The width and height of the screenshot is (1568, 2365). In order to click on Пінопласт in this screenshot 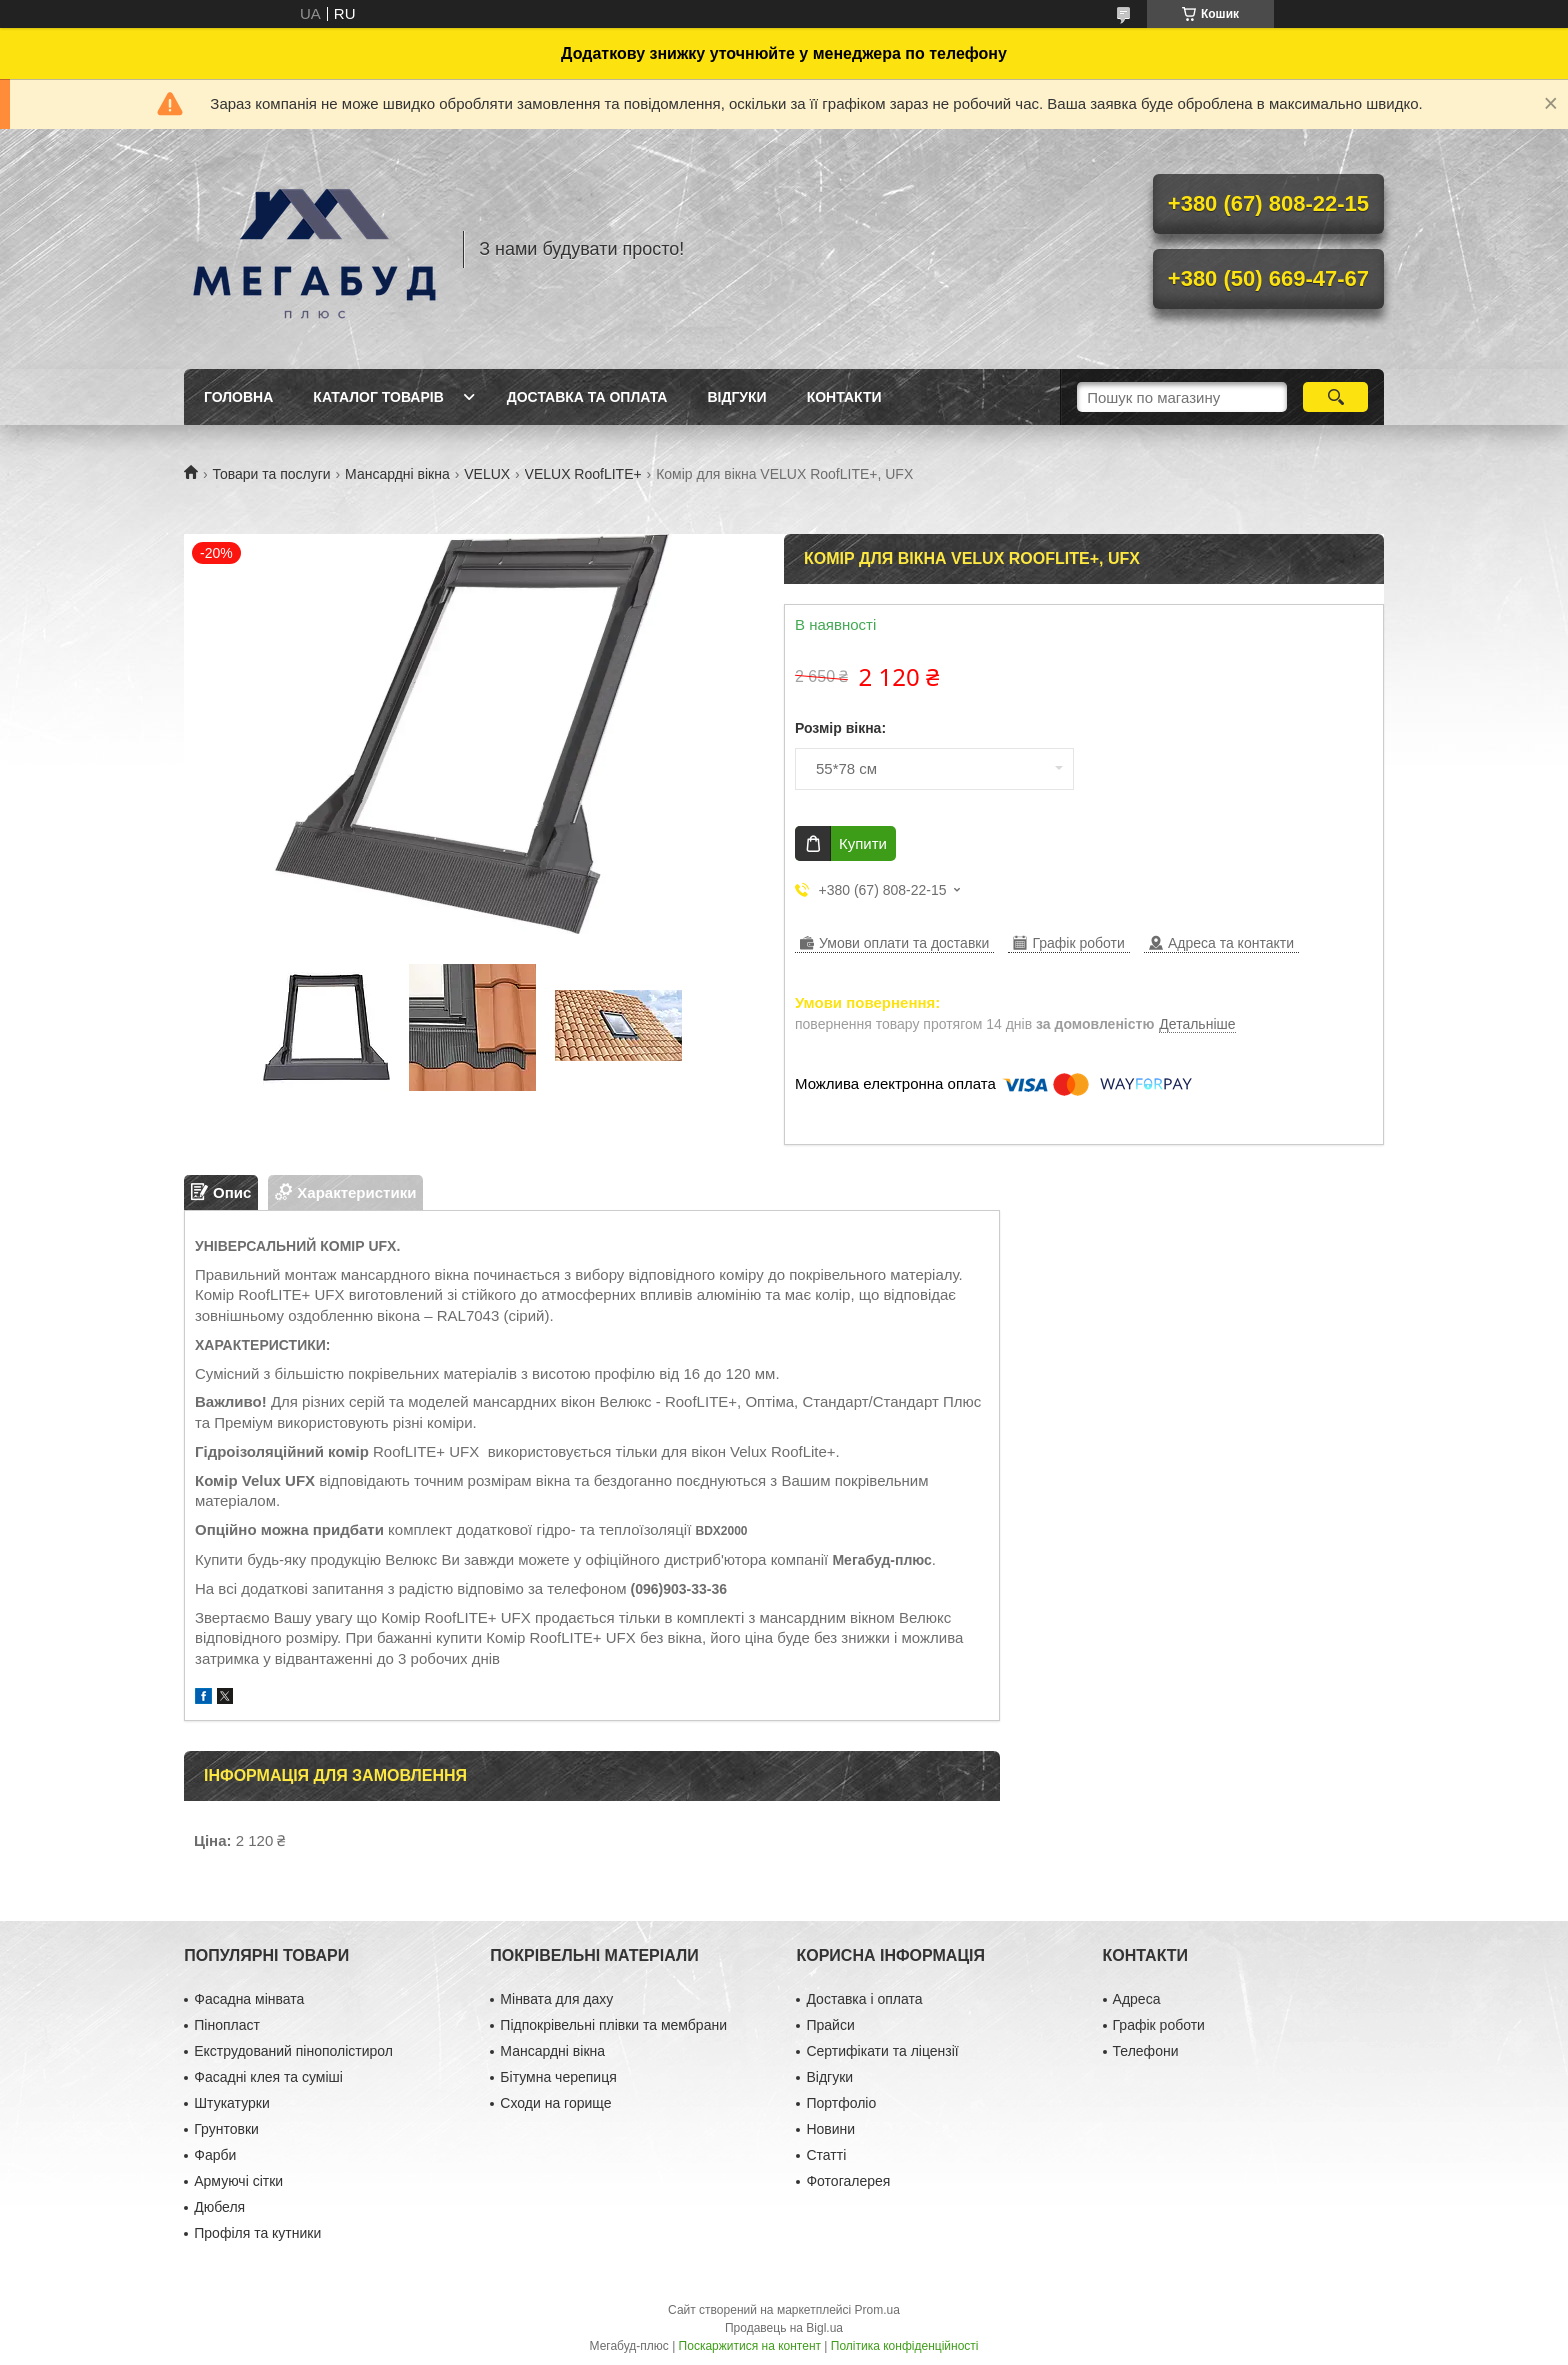, I will do `click(227, 2025)`.